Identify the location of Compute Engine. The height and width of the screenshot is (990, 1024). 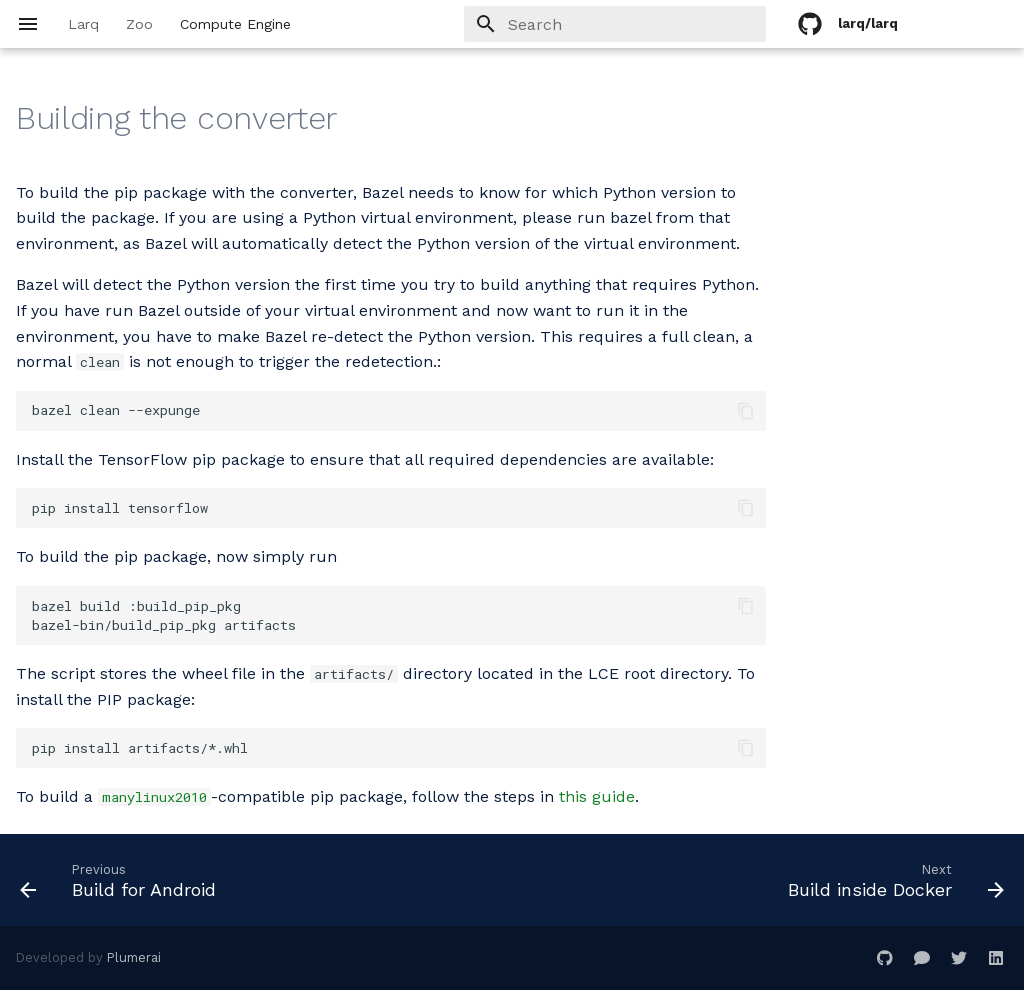
(235, 24).